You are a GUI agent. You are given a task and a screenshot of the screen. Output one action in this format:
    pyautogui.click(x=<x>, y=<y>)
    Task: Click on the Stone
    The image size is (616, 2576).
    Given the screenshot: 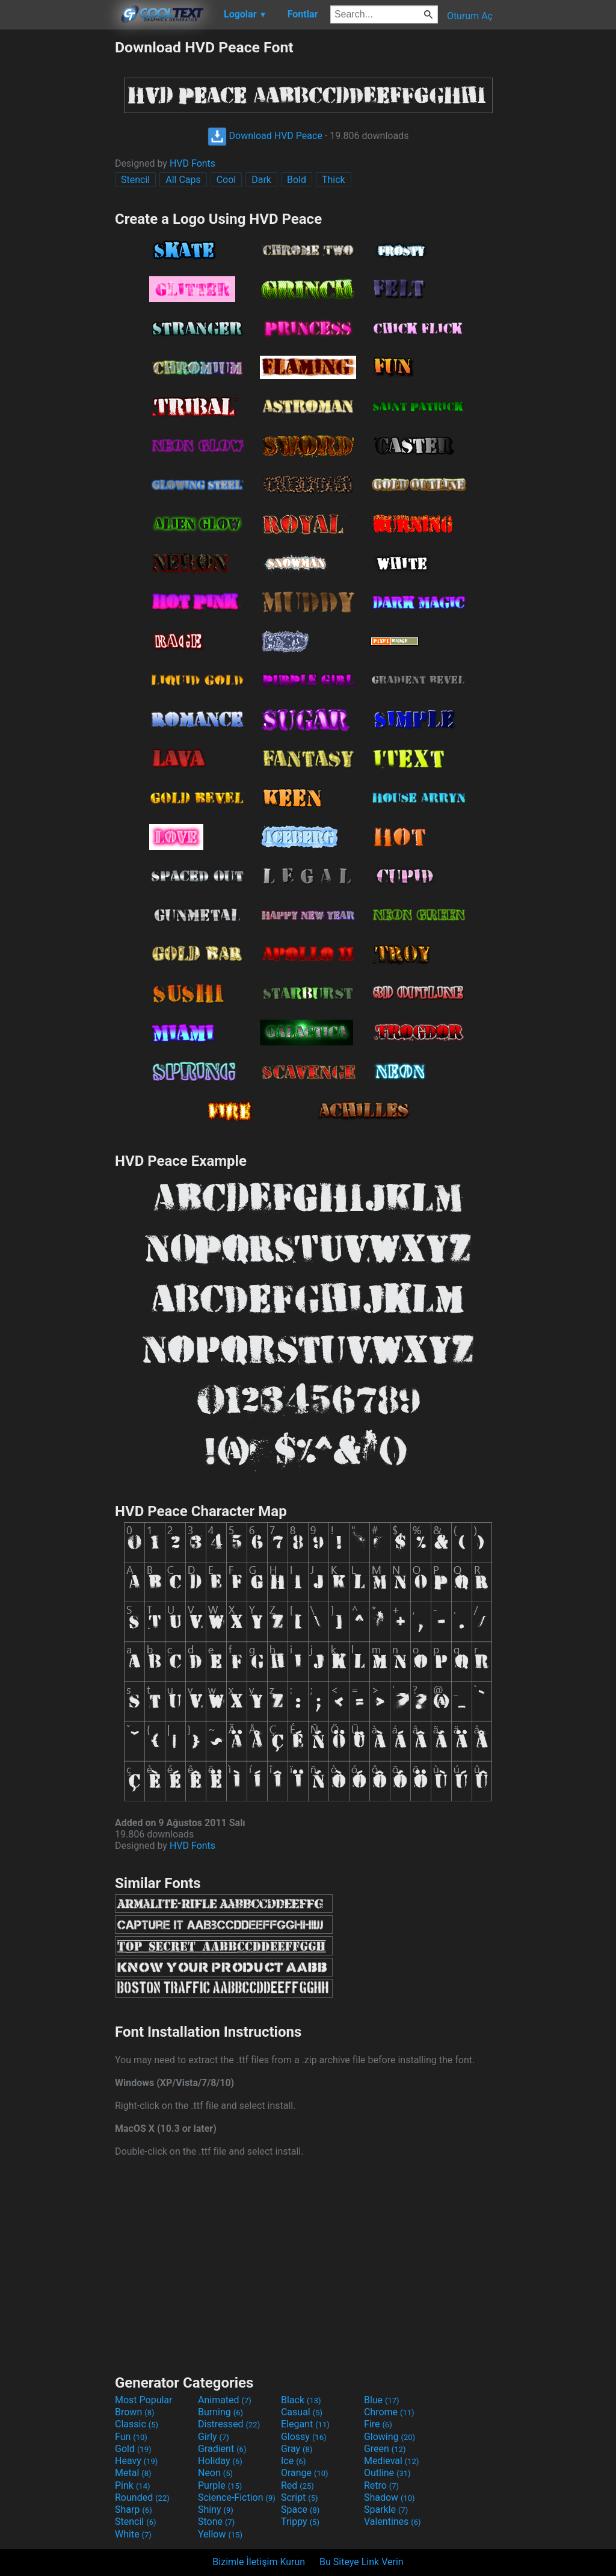 What is the action you would take?
    pyautogui.click(x=216, y=2521)
    